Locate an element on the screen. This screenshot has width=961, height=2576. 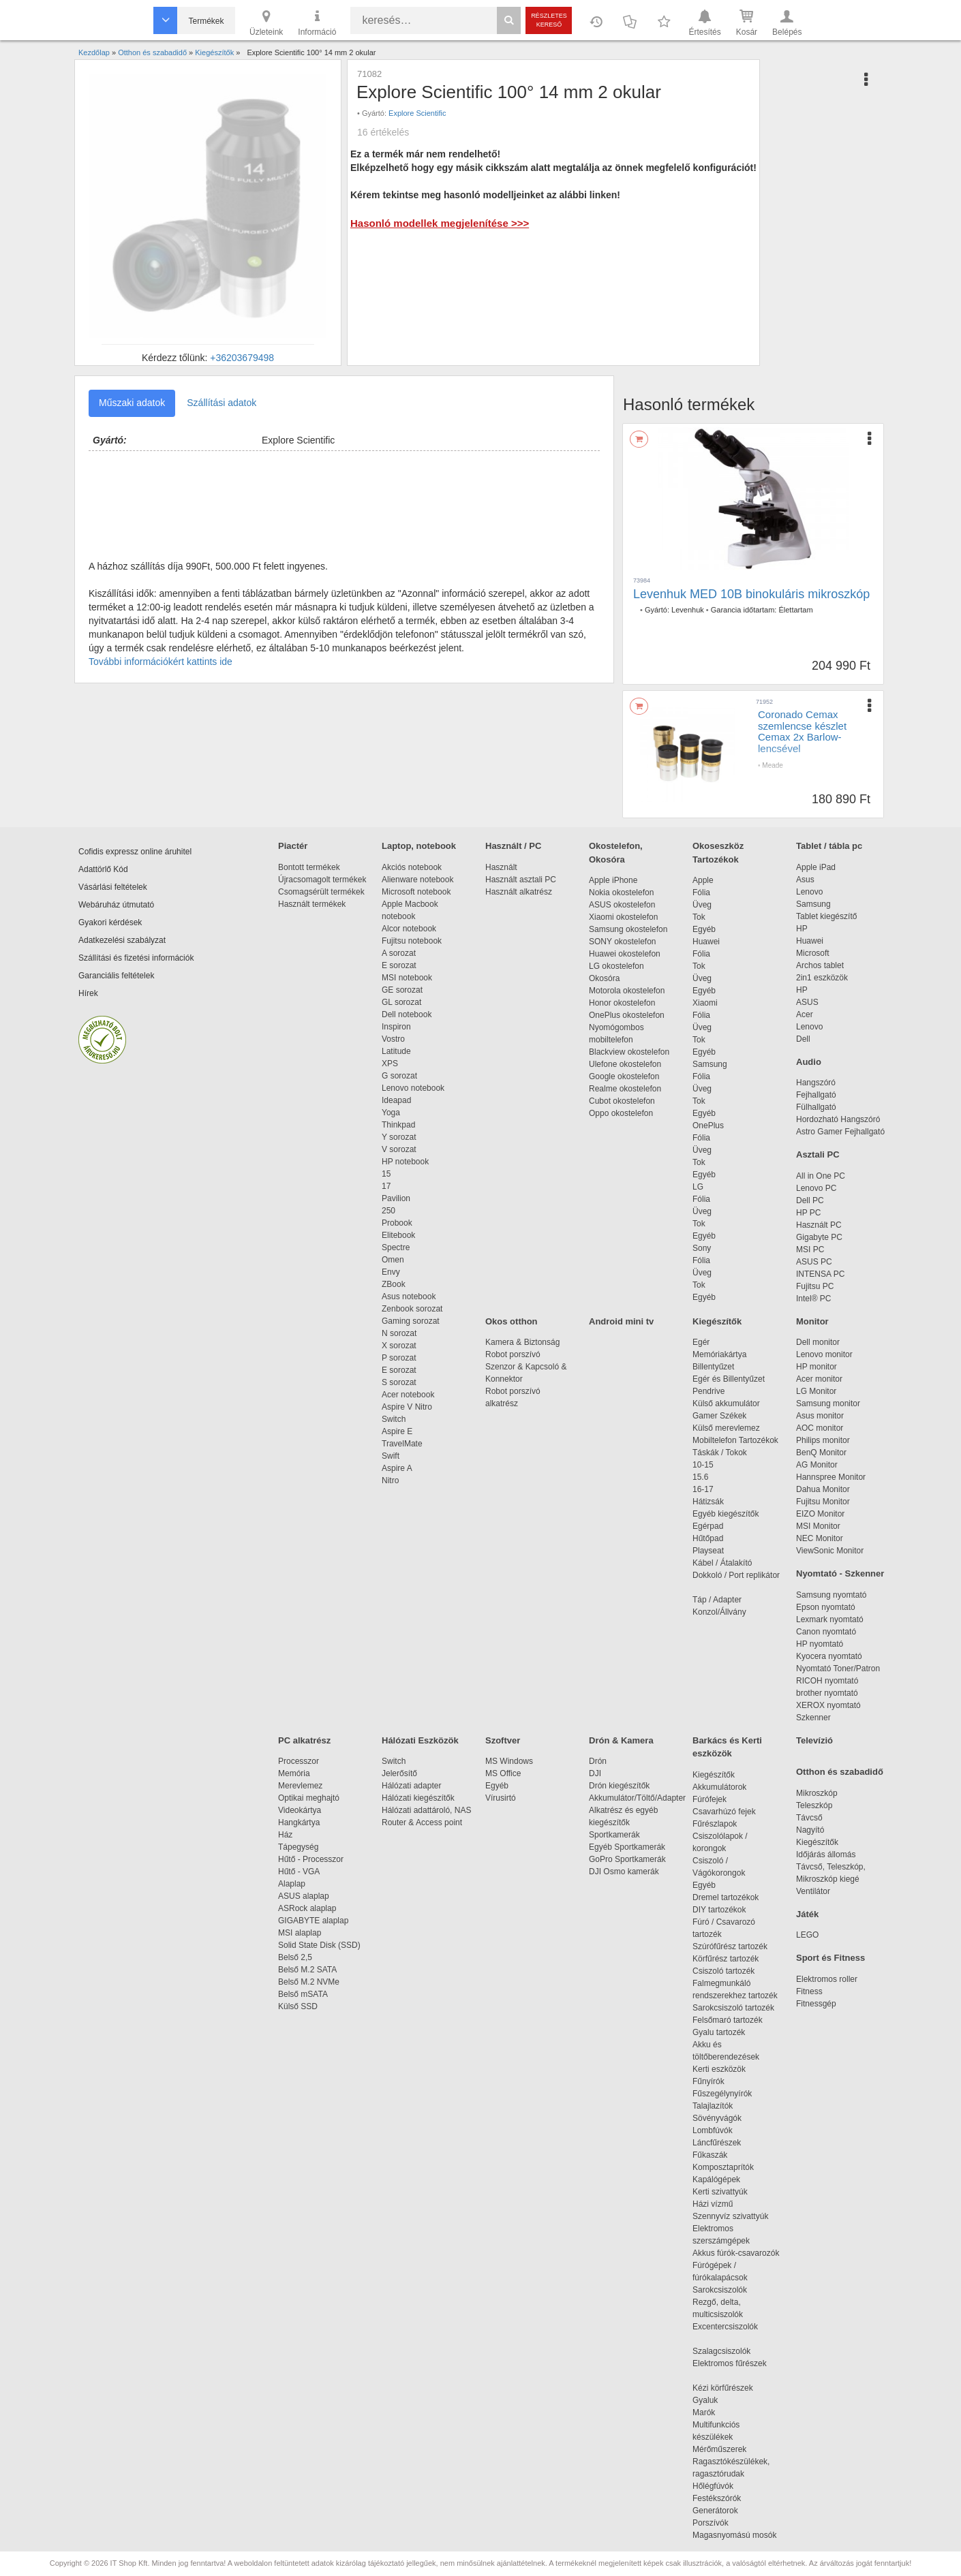
Canon nyomtató is located at coordinates (826, 1631).